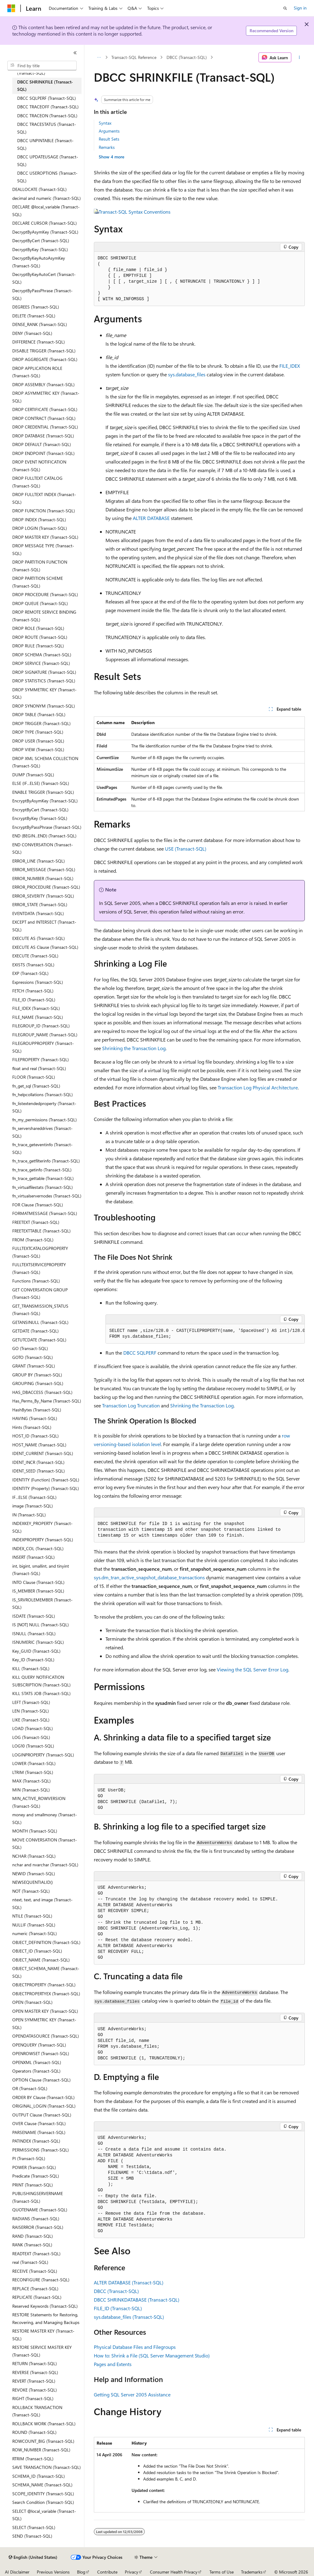  Describe the element at coordinates (30, 1711) in the screenshot. I see `LEN (Transact-SQL) [treeitem]` at that location.